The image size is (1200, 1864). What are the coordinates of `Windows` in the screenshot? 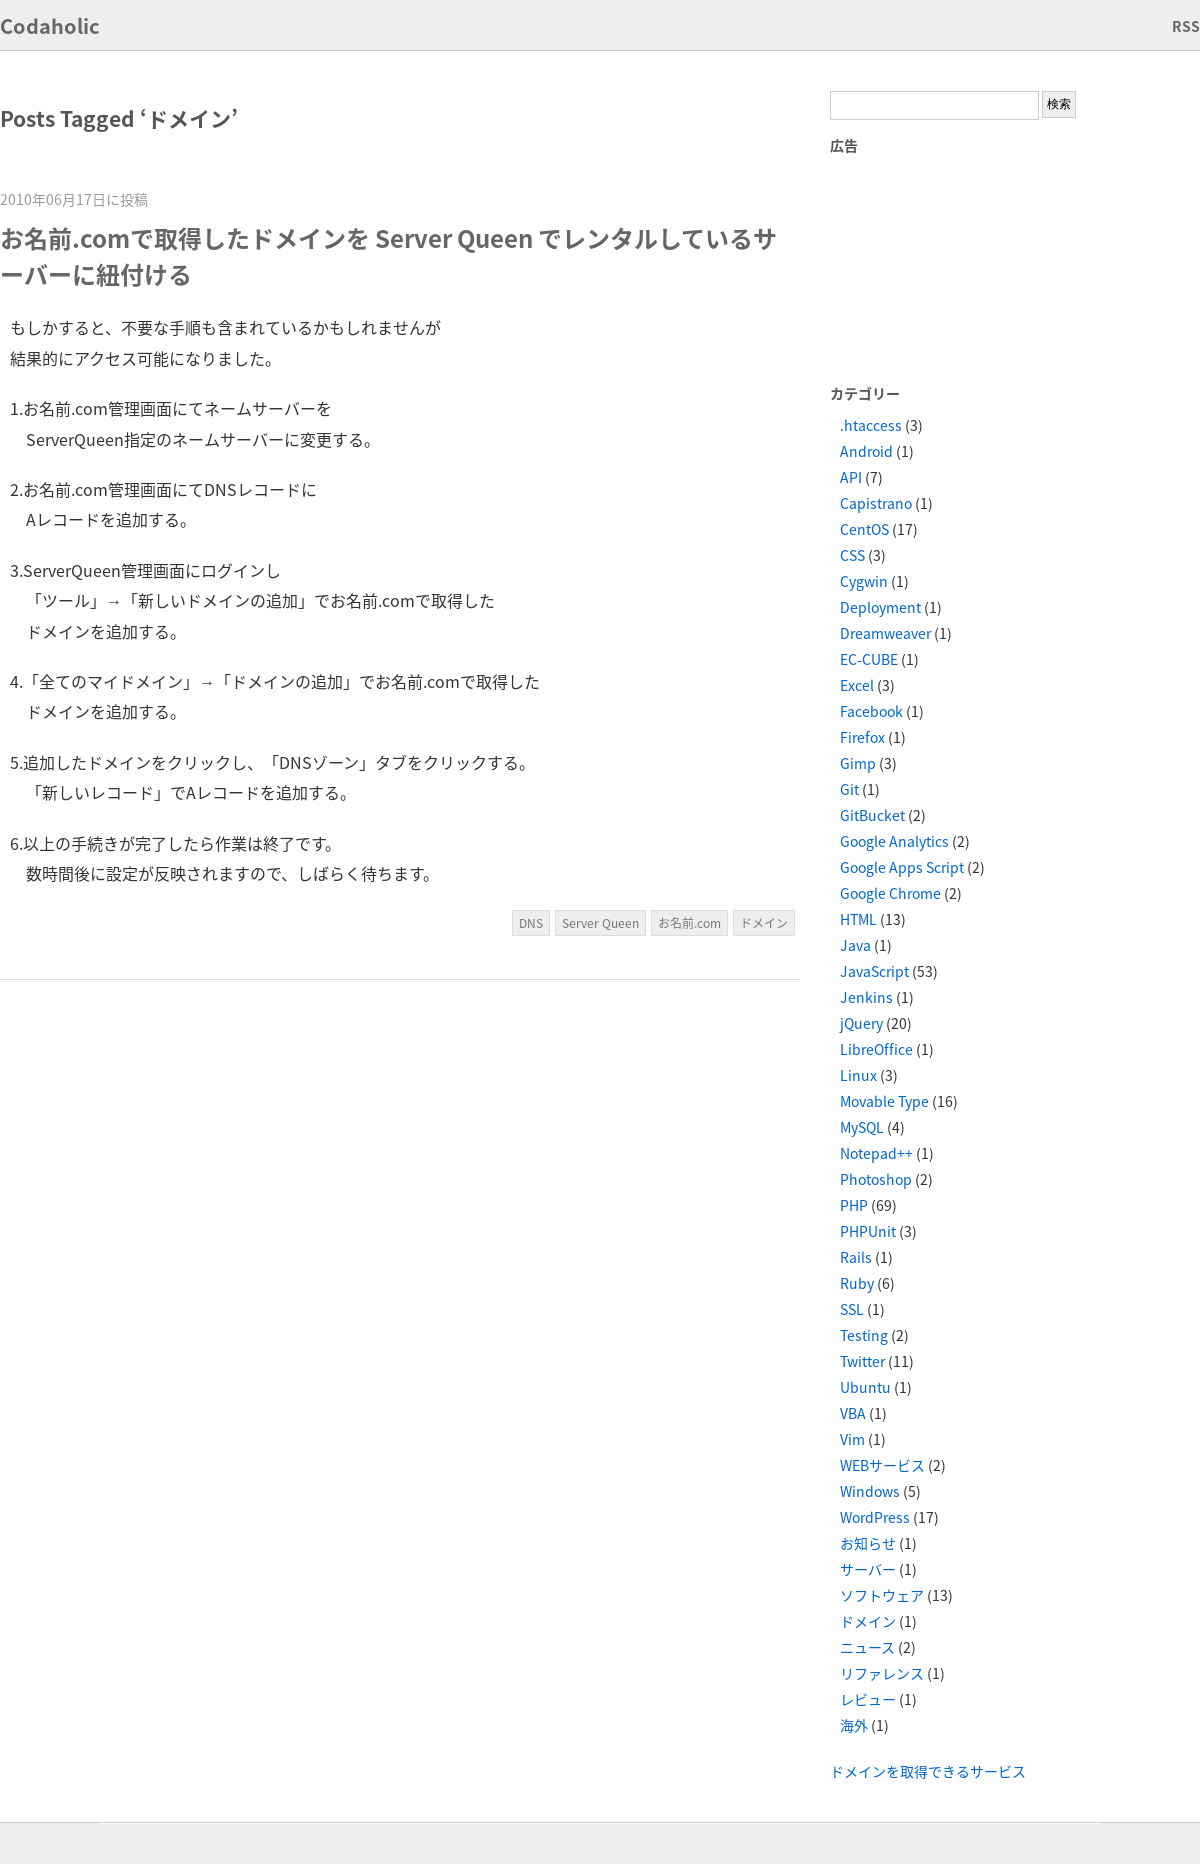 It's located at (870, 1491).